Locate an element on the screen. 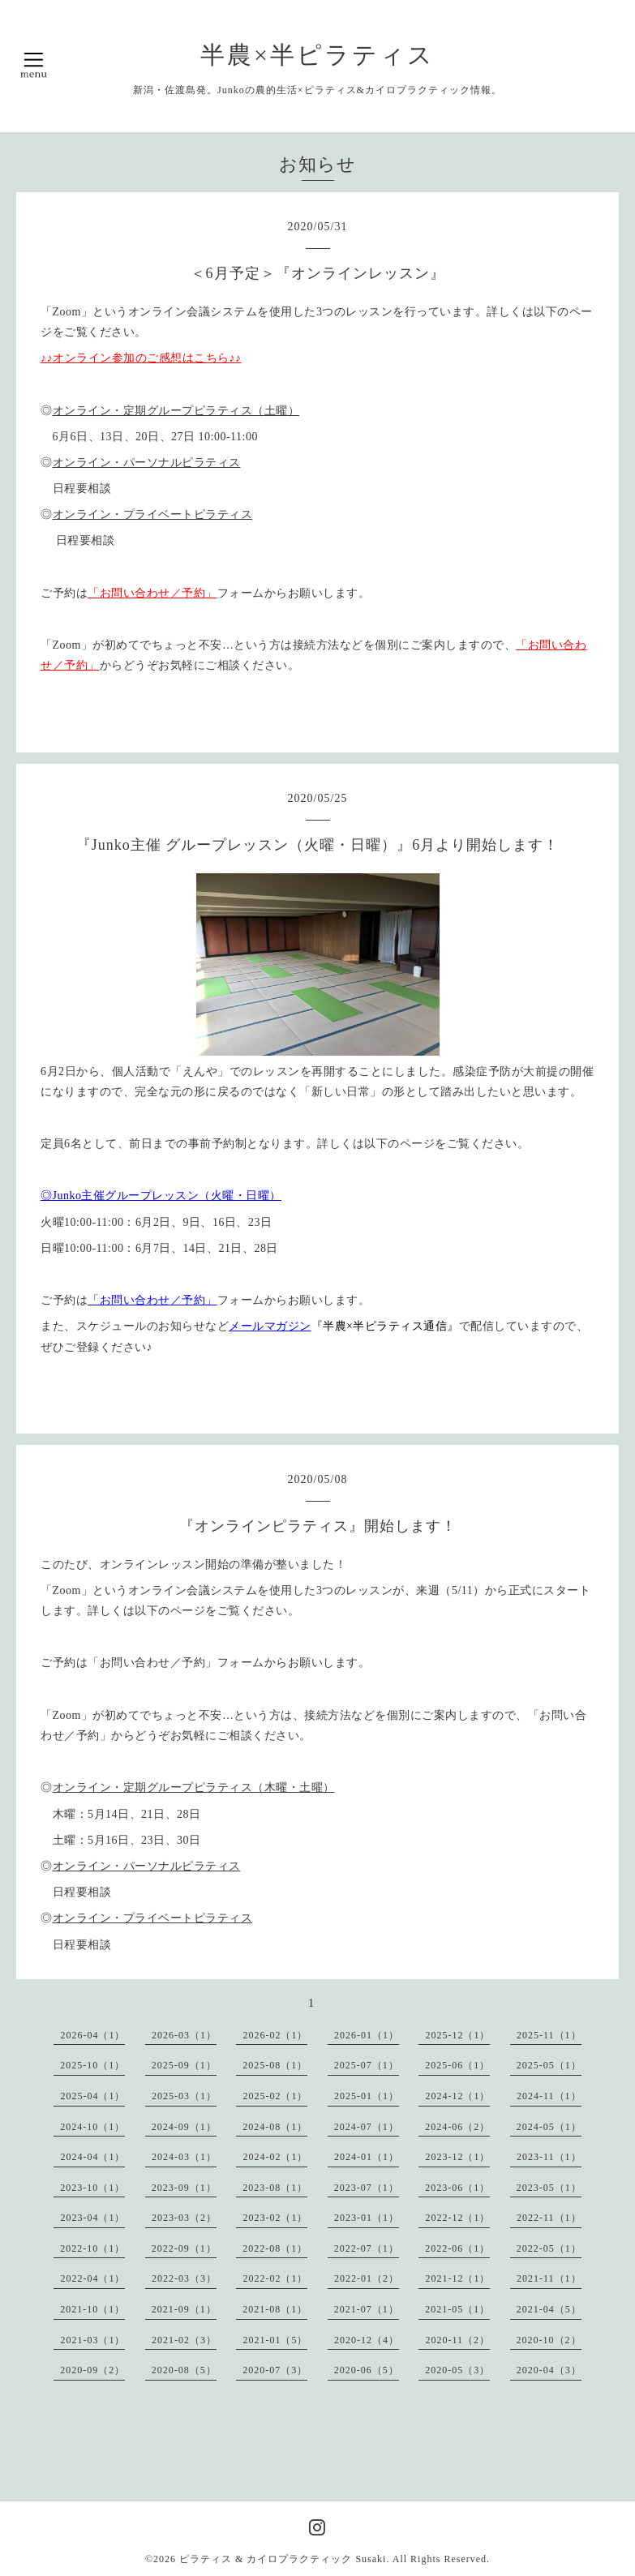 The width and height of the screenshot is (635, 2576). 2022-08（1） is located at coordinates (274, 2248).